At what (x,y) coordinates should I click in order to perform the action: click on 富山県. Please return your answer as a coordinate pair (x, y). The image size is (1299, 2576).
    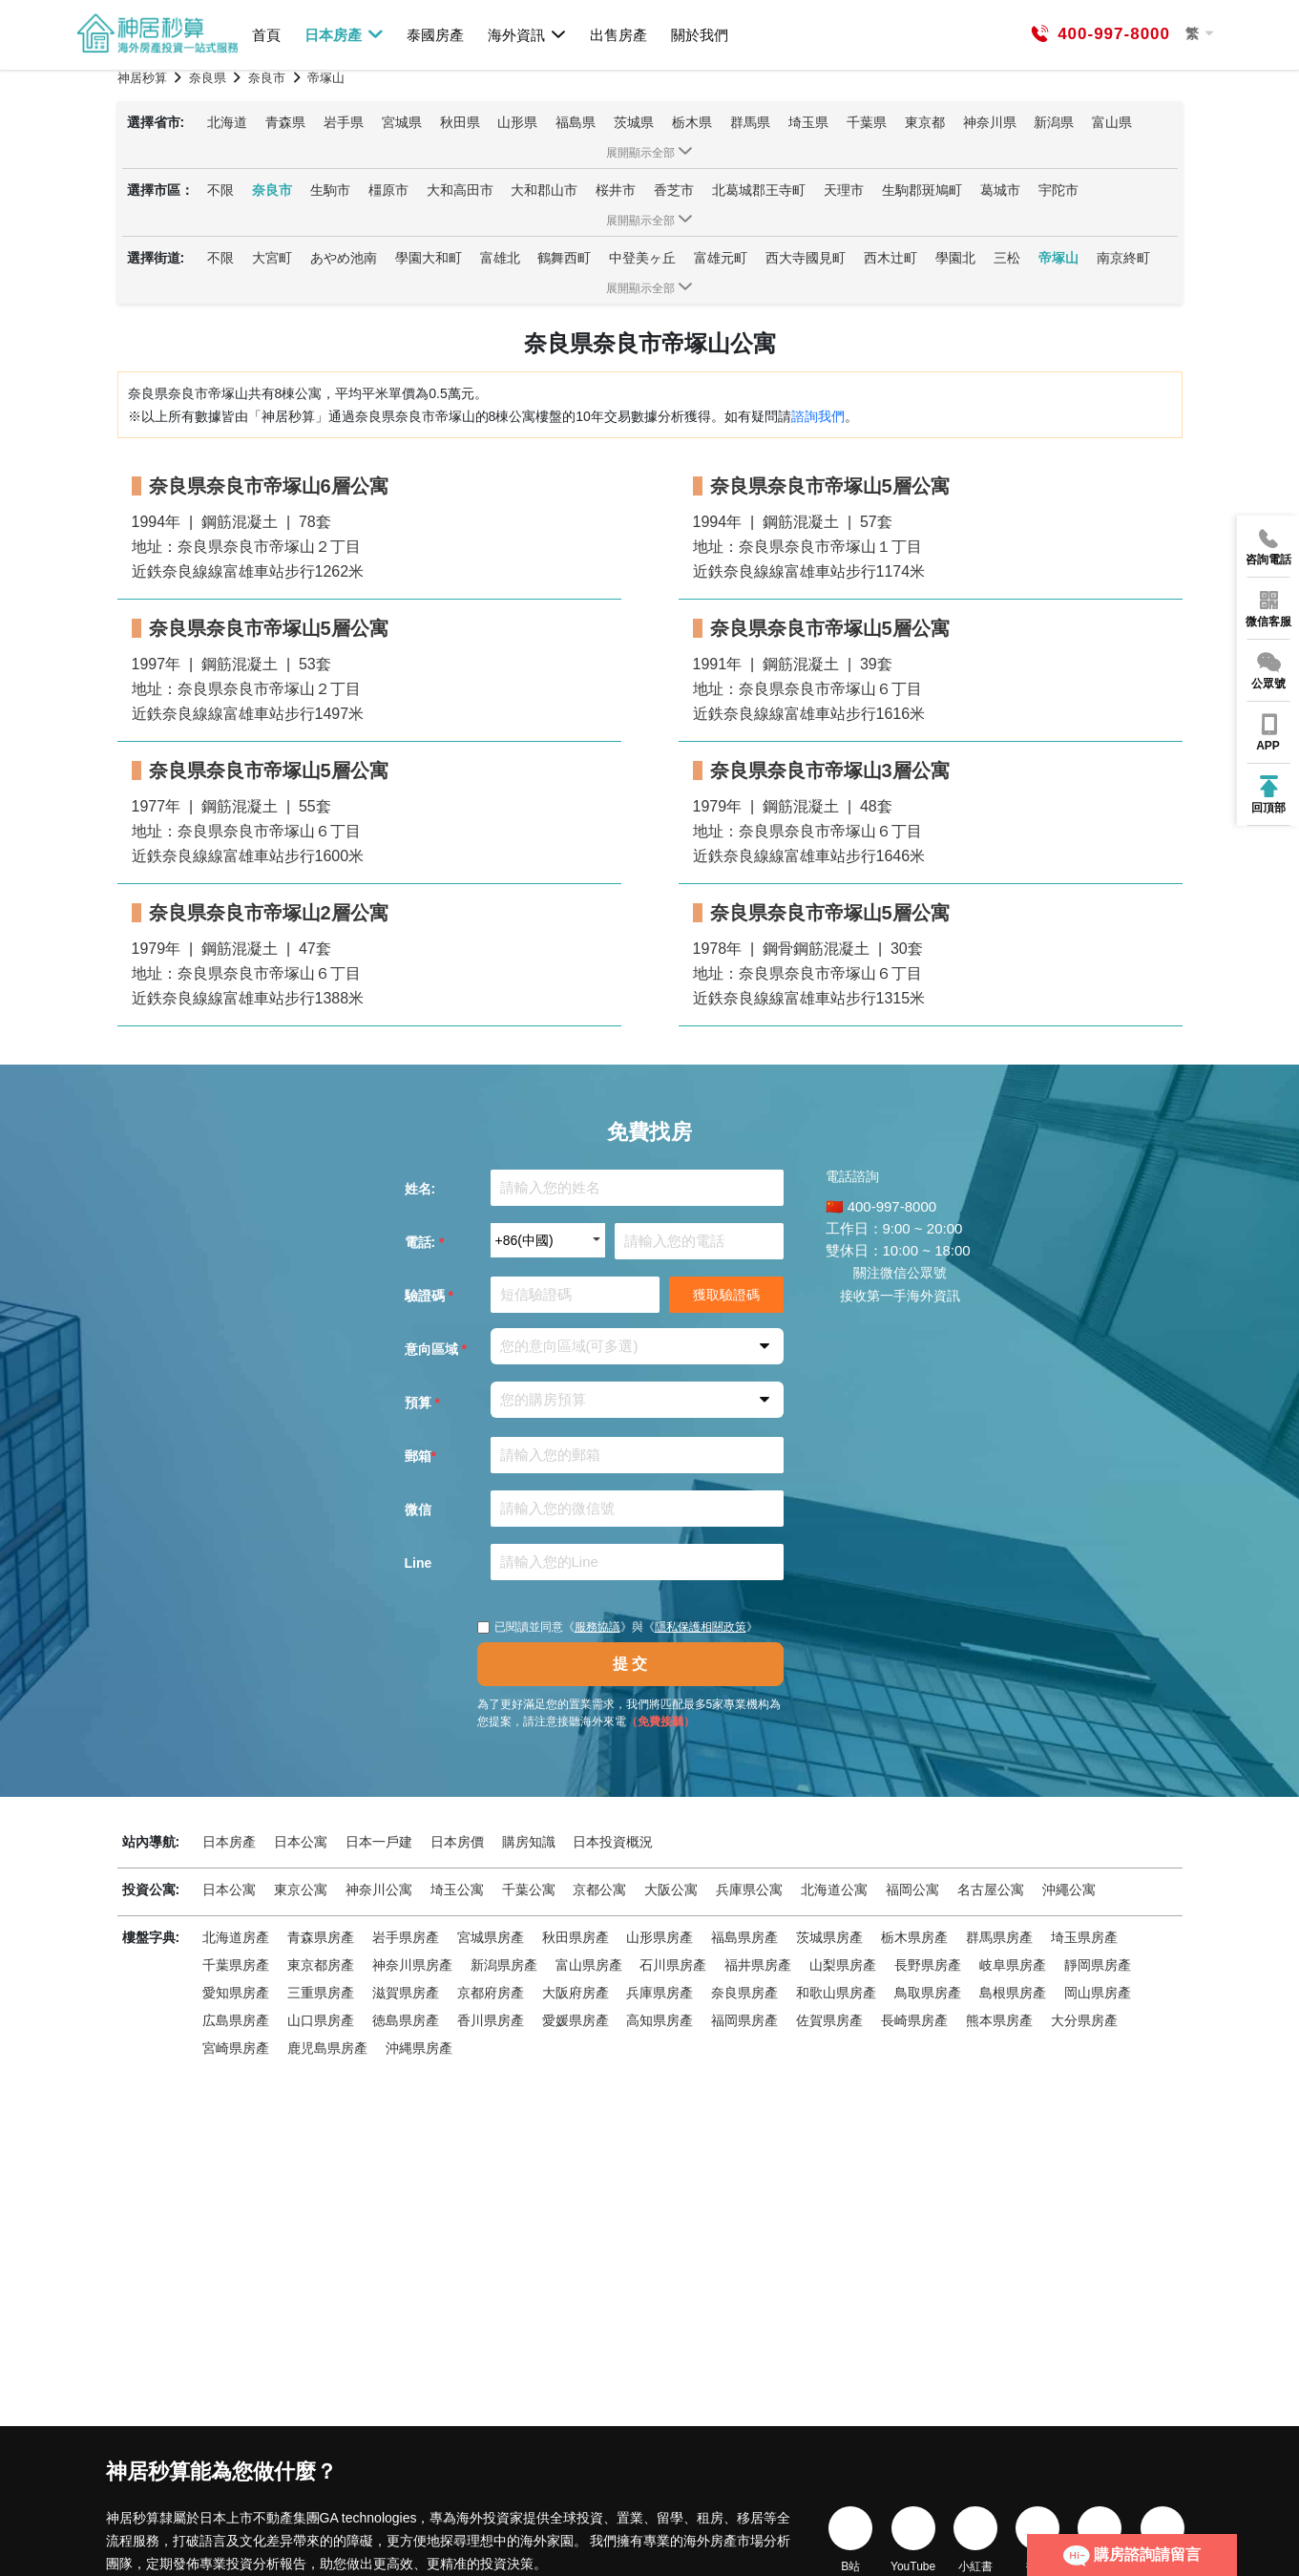
    Looking at the image, I should click on (1112, 122).